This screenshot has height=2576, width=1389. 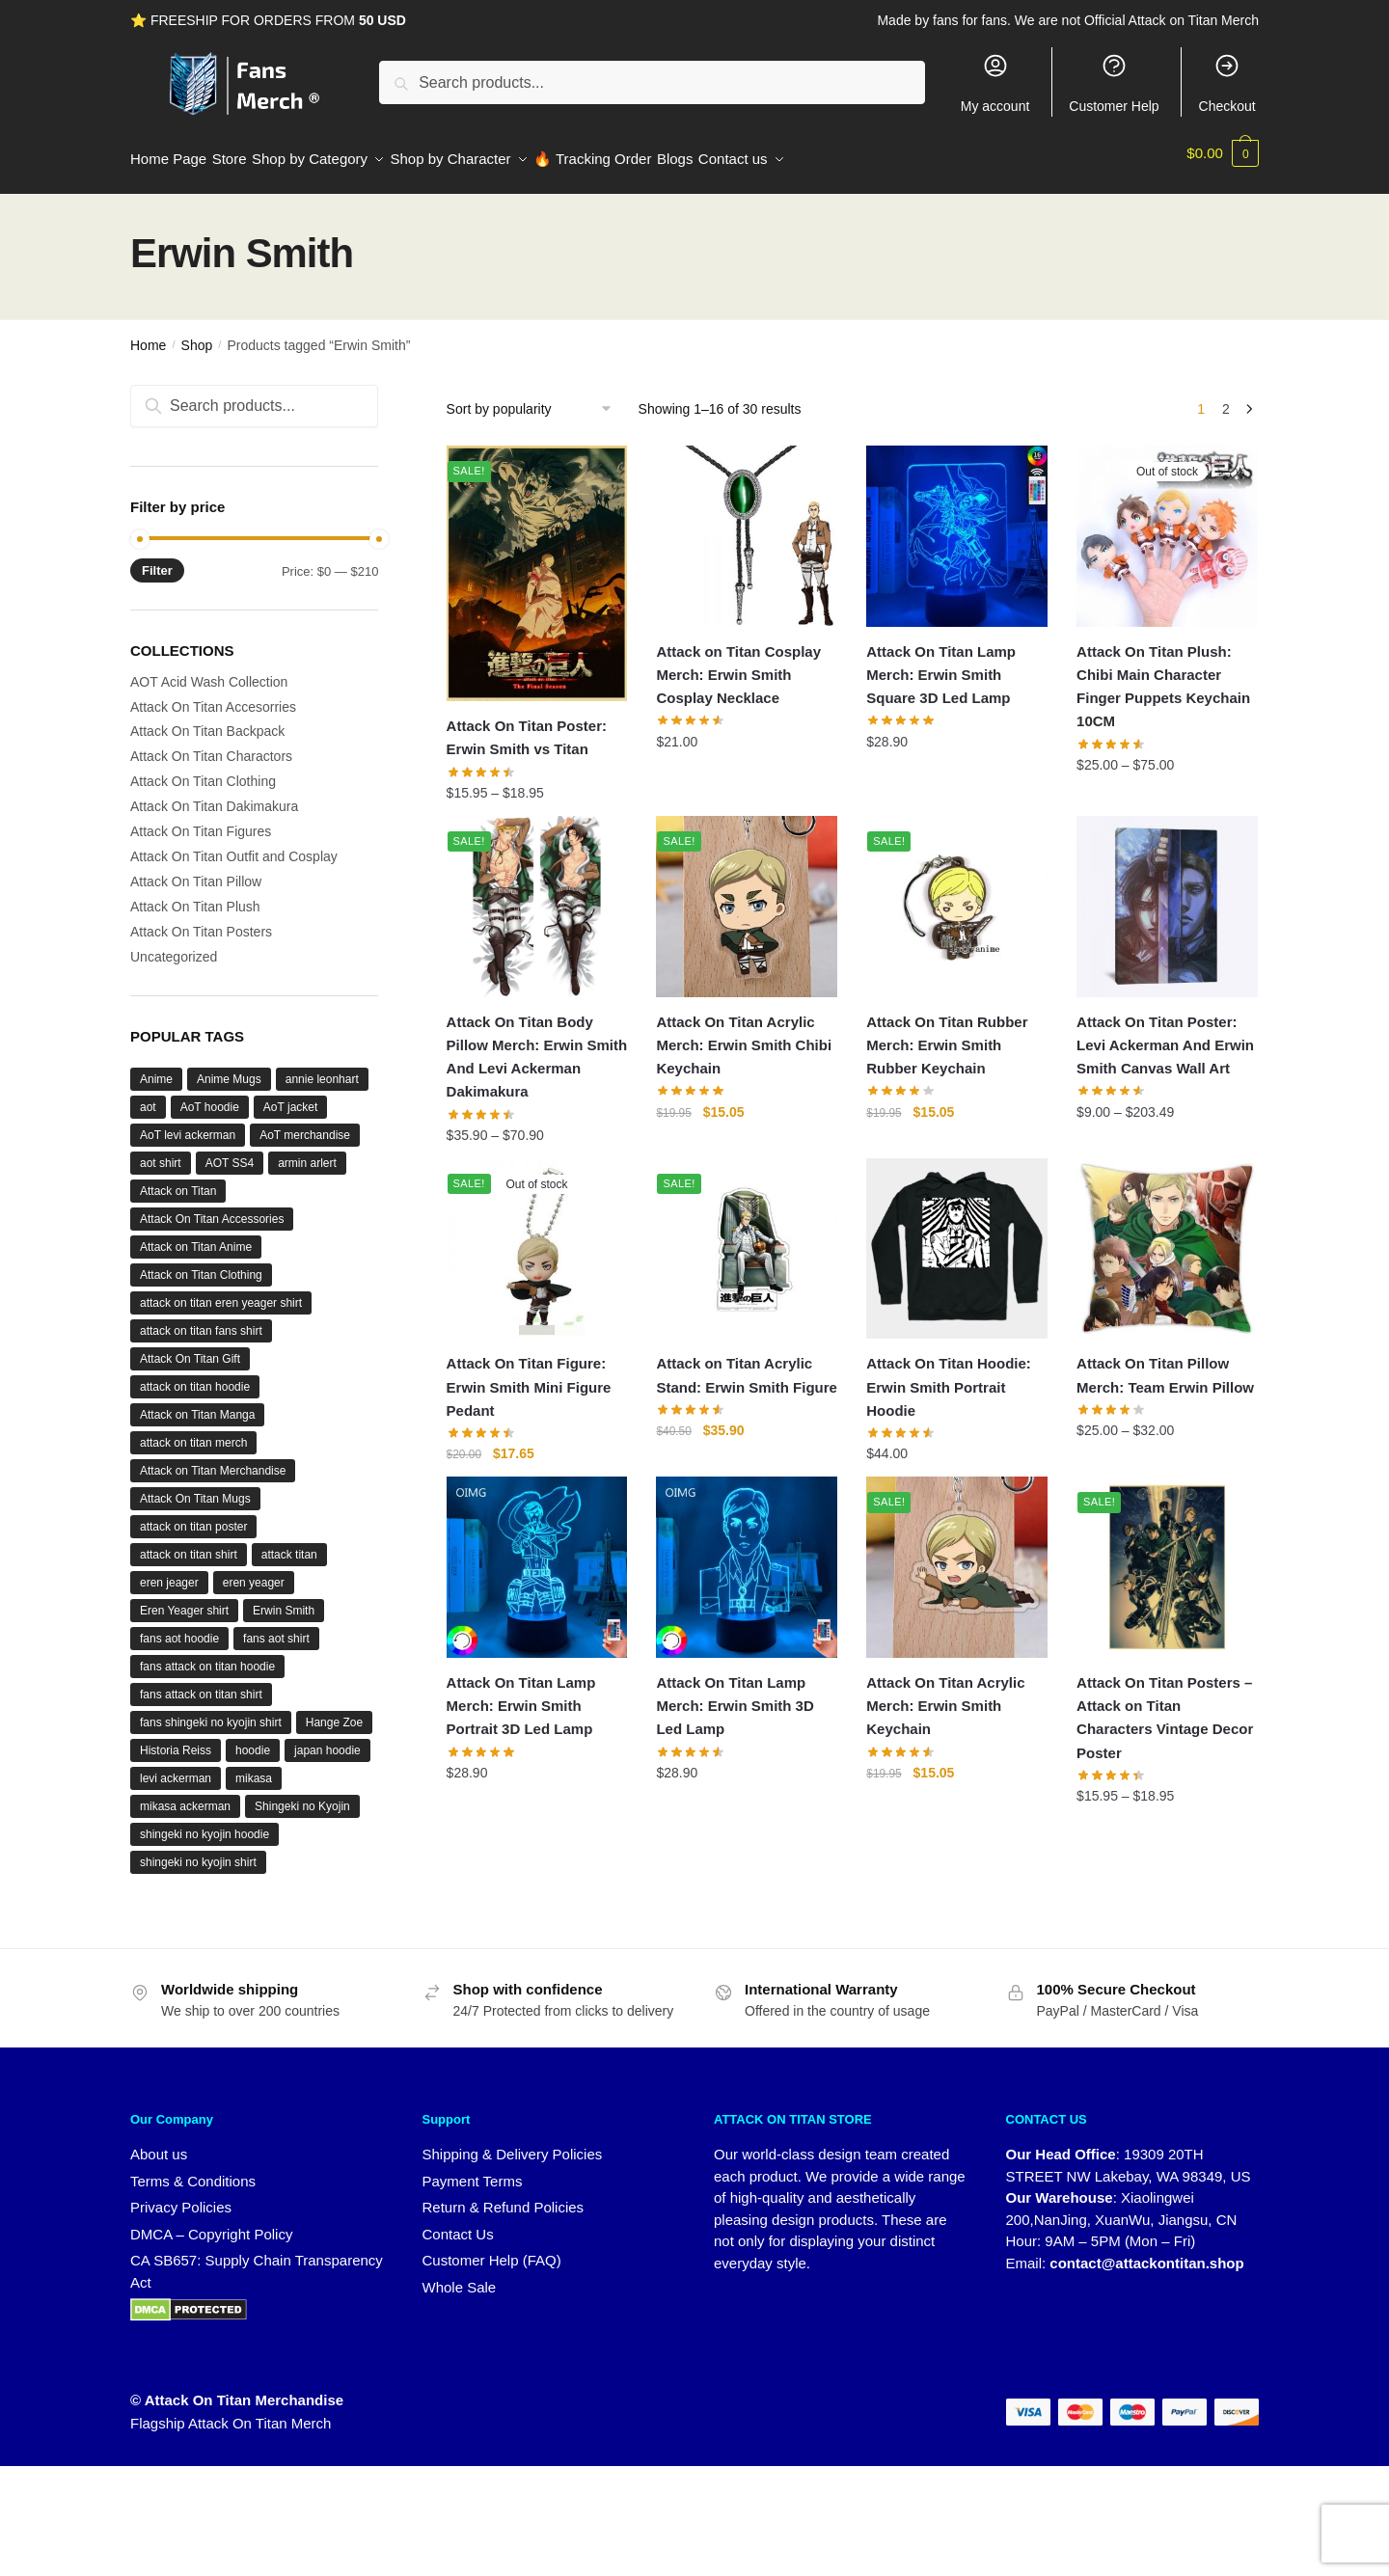 What do you see at coordinates (148, 1095) in the screenshot?
I see `aot [aot (194 products)]` at bounding box center [148, 1095].